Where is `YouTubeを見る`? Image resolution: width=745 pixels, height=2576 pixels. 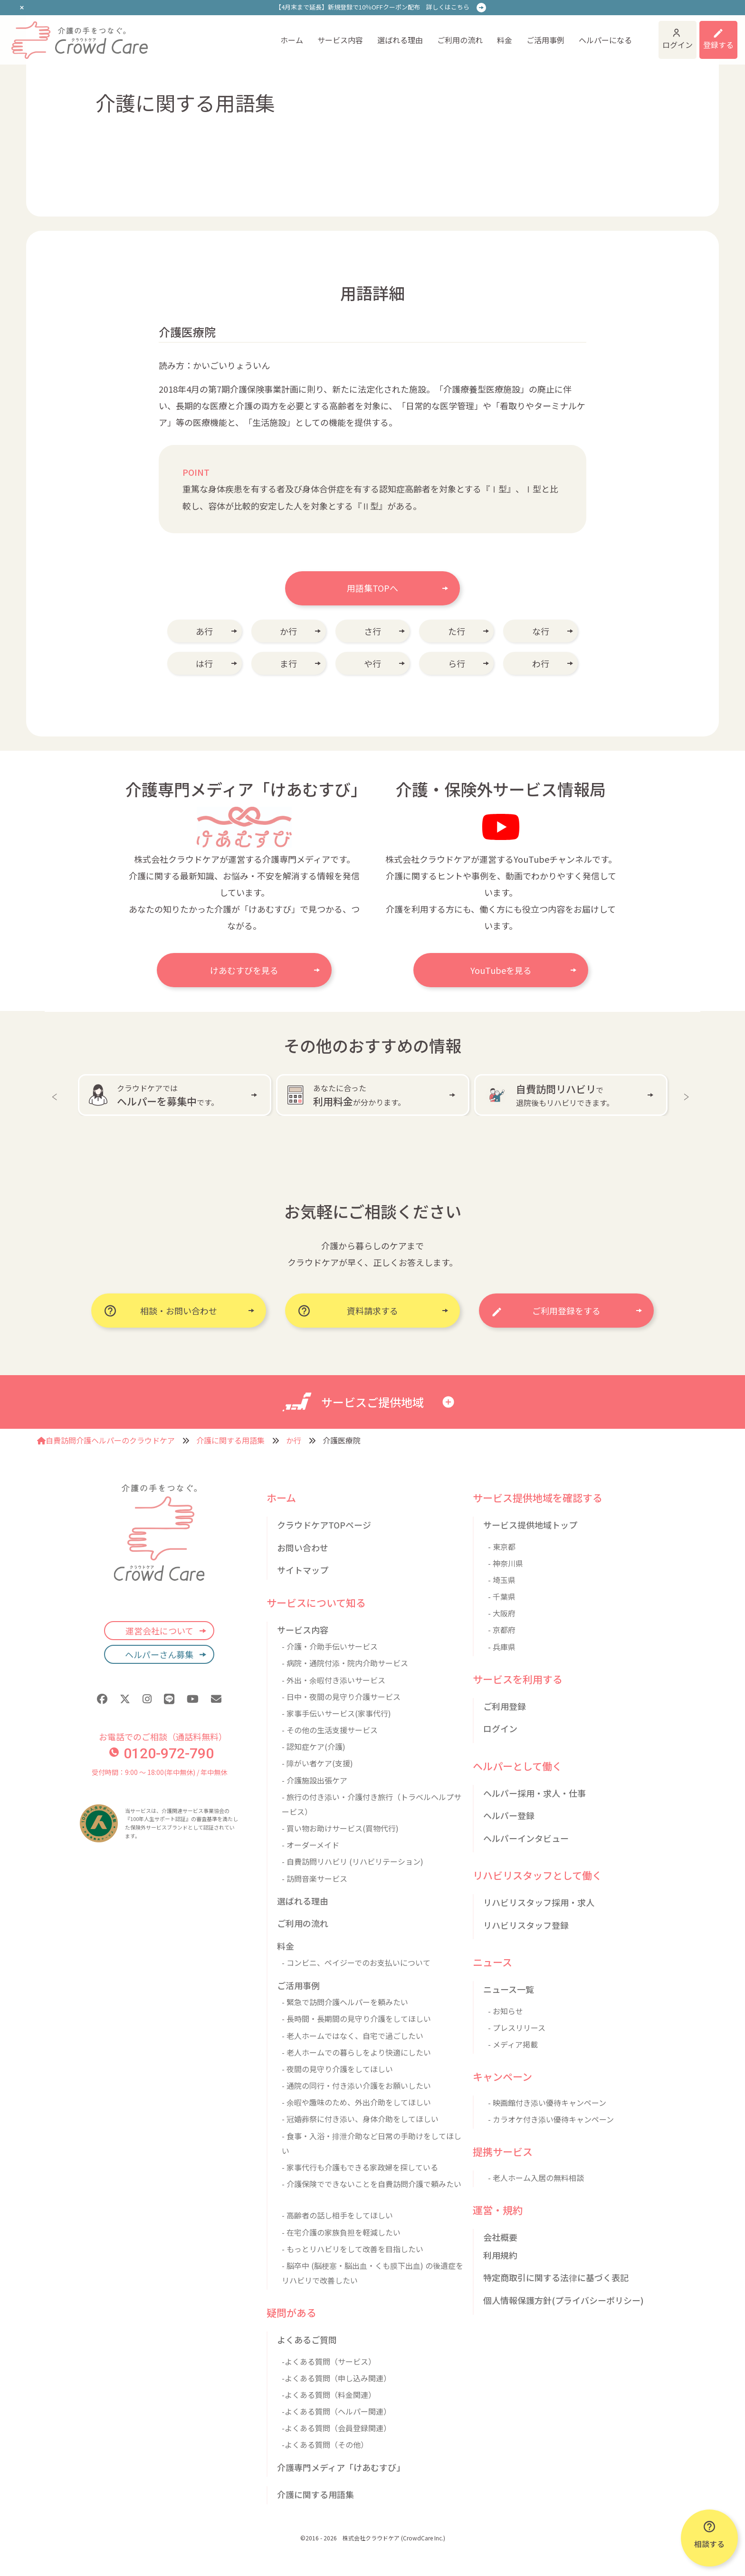
YouTubeを見る is located at coordinates (501, 970).